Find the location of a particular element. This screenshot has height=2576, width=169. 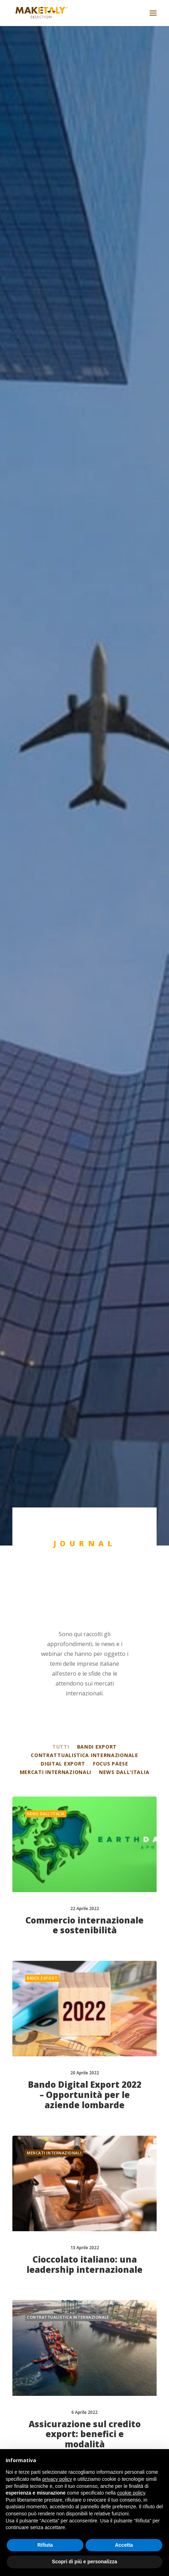

News dall'Italia is located at coordinates (124, 397).